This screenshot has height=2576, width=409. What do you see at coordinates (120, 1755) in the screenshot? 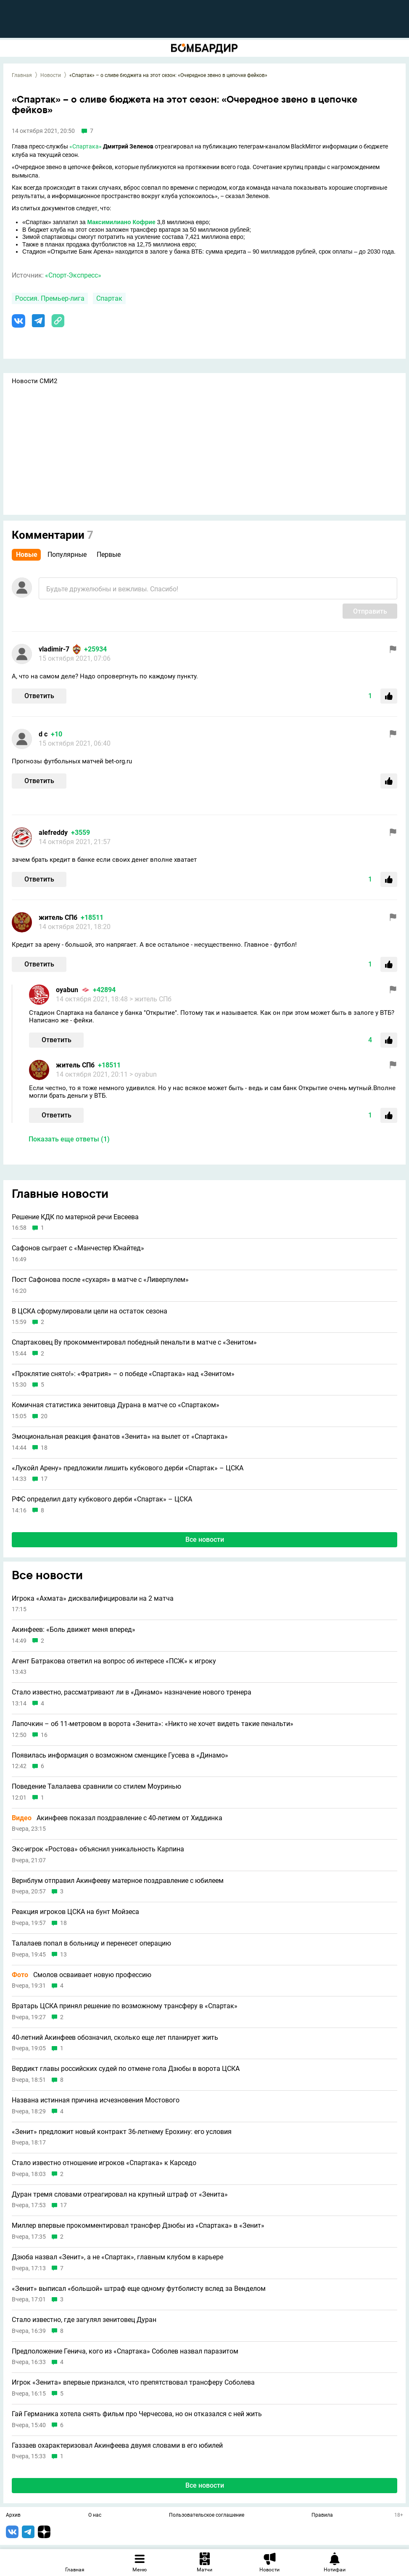
I see `Появилась информация о возможном сменщике Гусева в «Динамо»` at bounding box center [120, 1755].